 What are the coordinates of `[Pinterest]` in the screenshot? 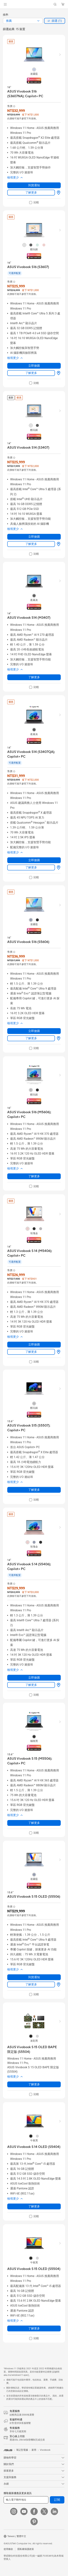 It's located at (34, 2521).